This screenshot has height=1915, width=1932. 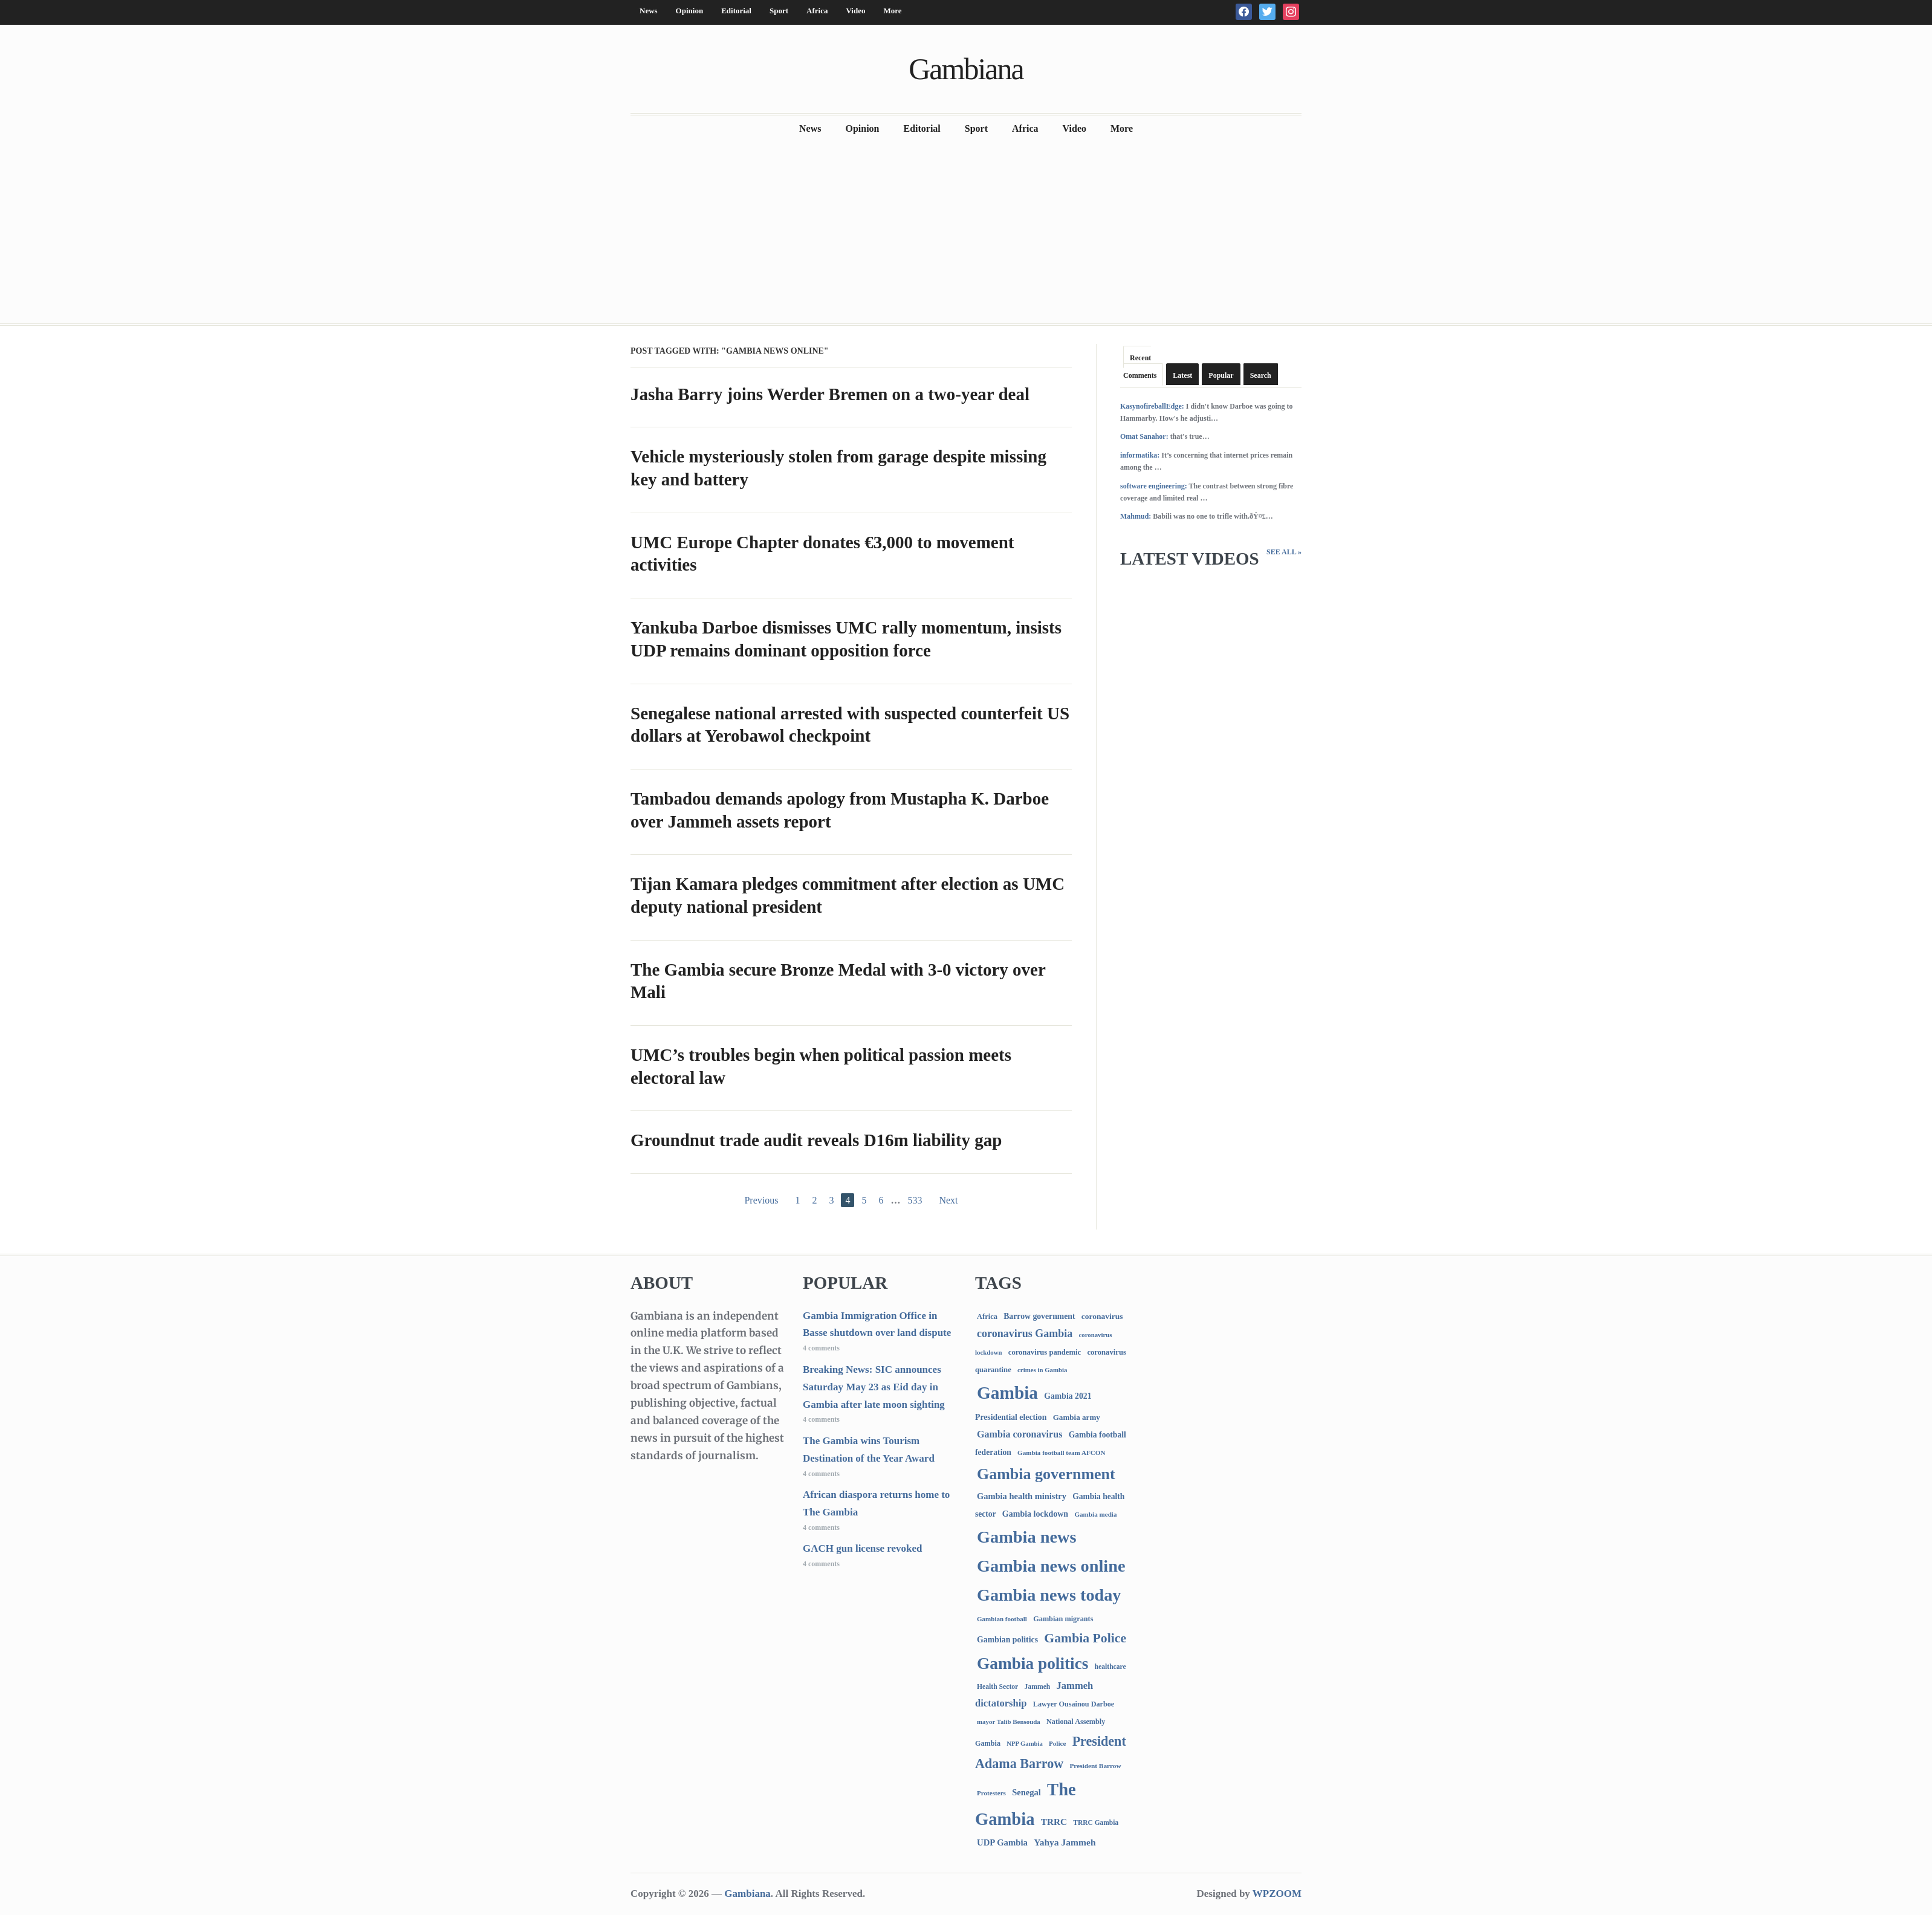 What do you see at coordinates (1277, 1893) in the screenshot?
I see `WPZOOM` at bounding box center [1277, 1893].